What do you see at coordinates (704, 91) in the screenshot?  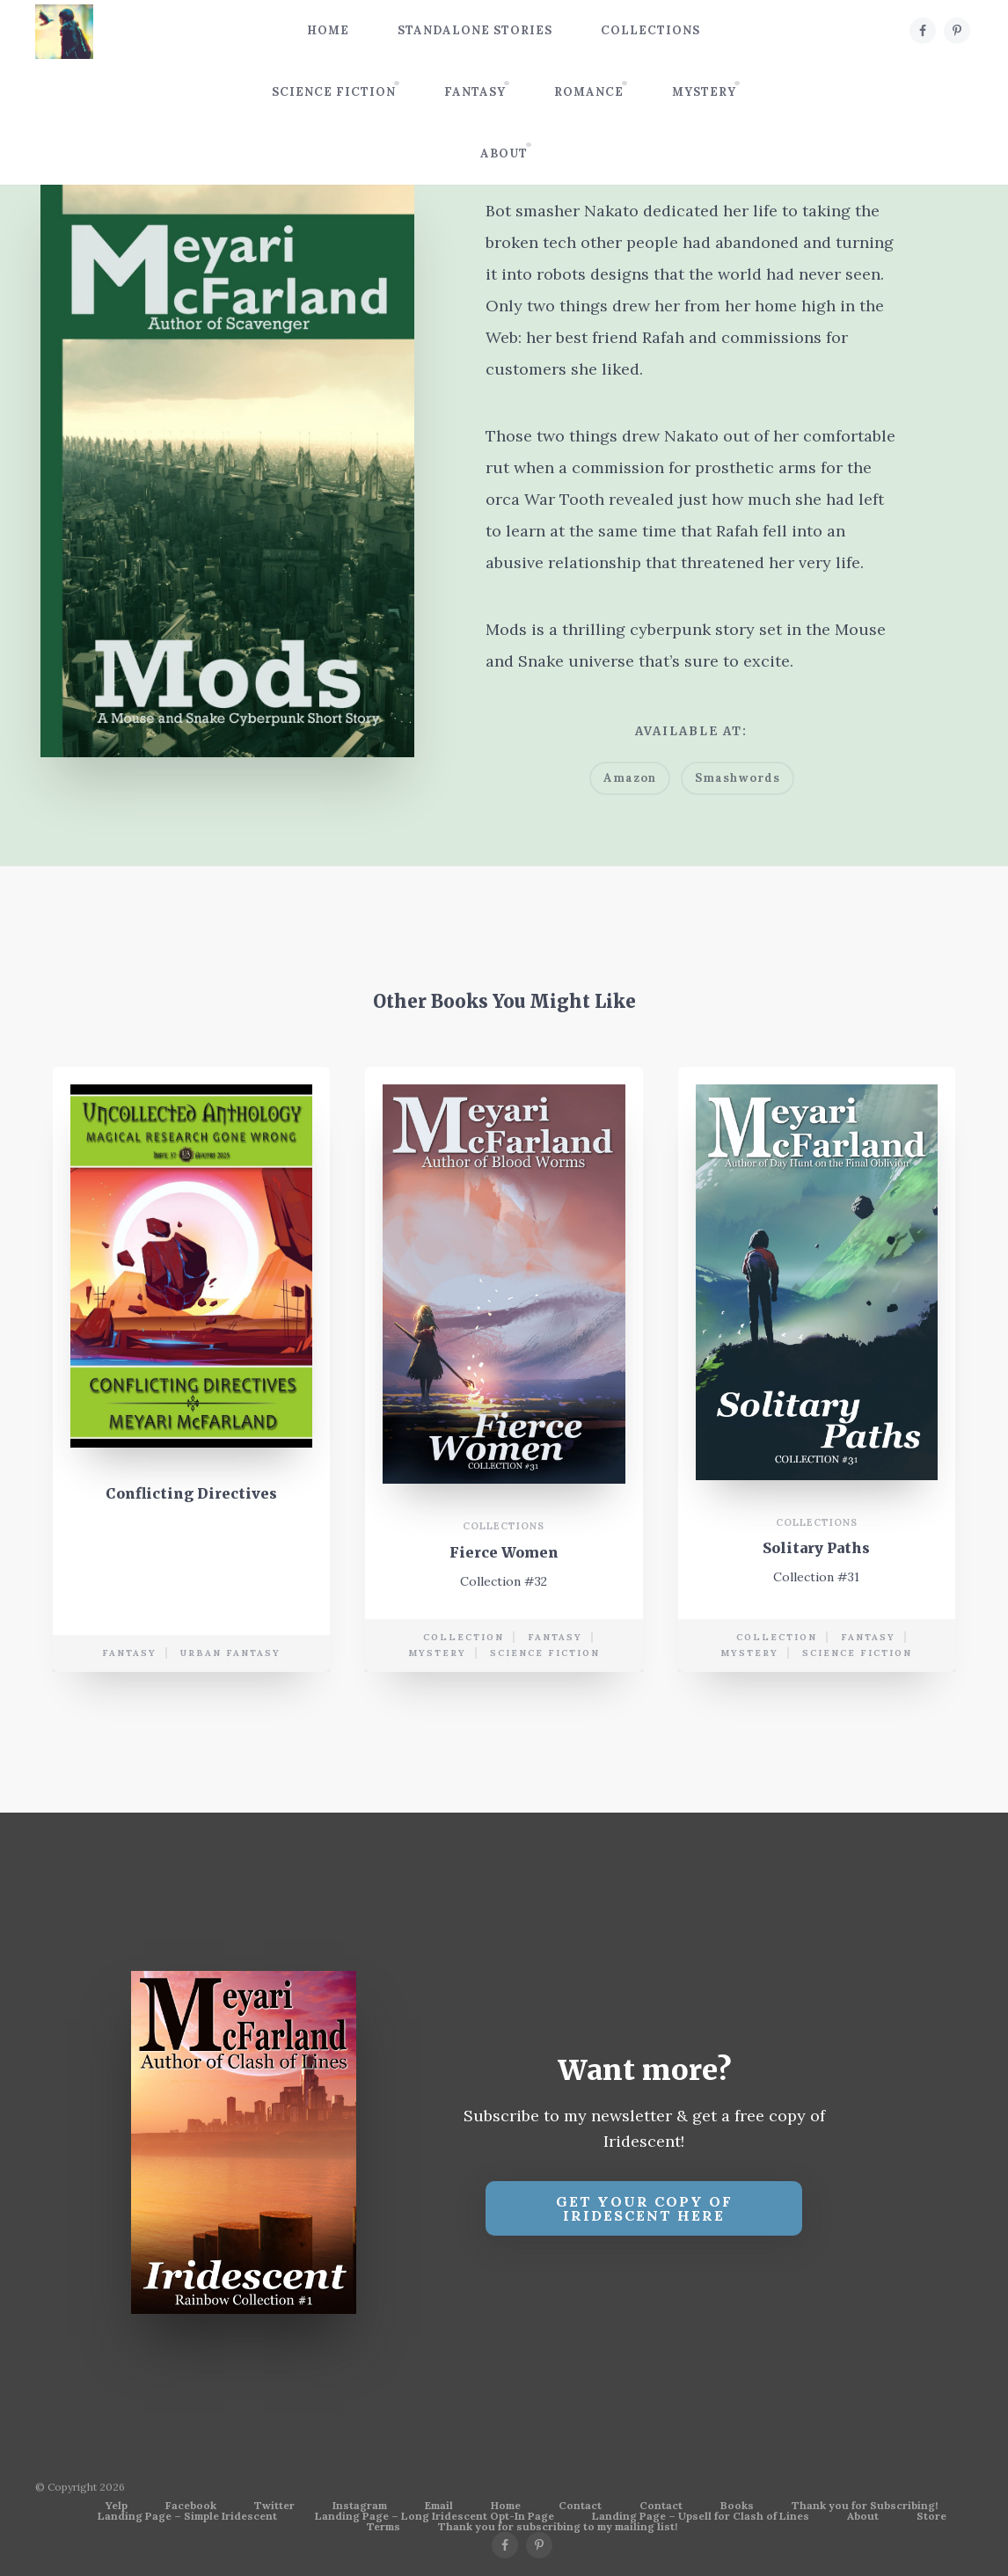 I see `Mystery` at bounding box center [704, 91].